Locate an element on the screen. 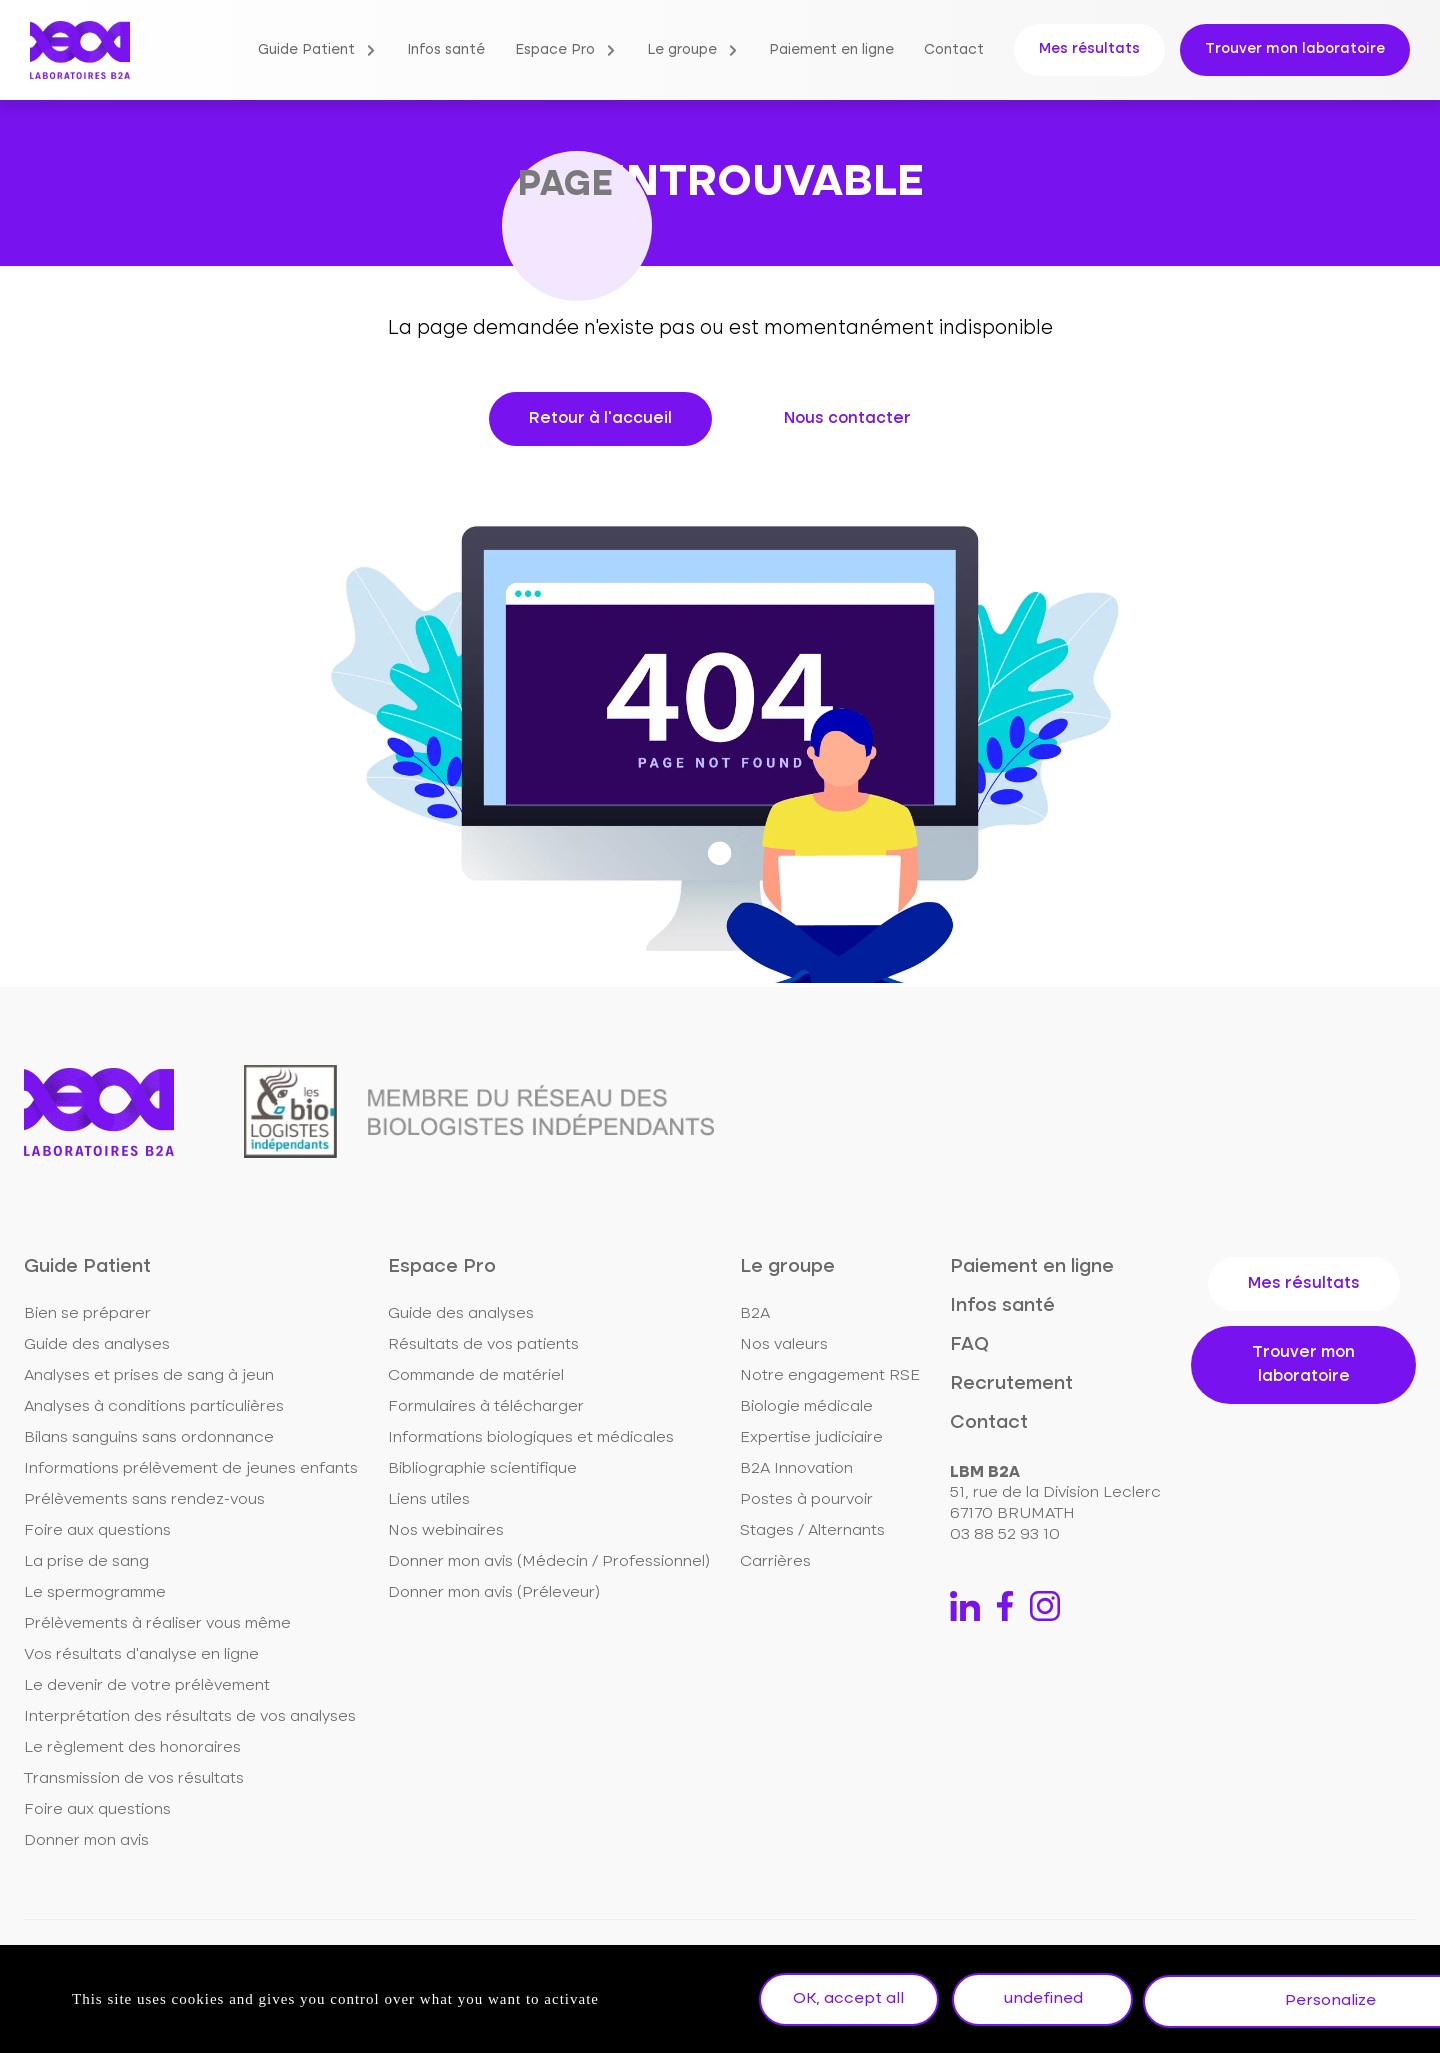  Postes à pourvoir is located at coordinates (806, 1500).